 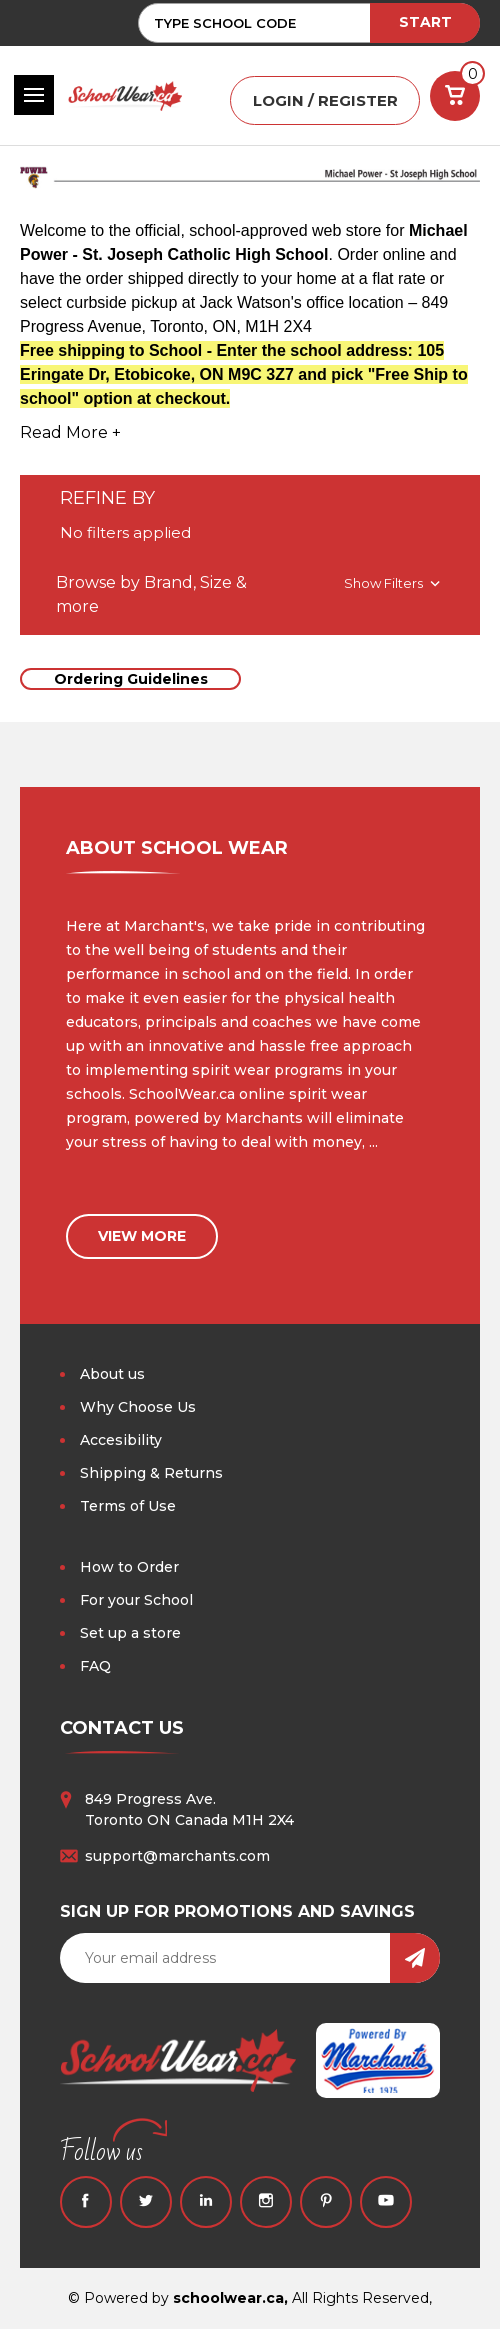 I want to click on LOGIN / REGISTER, so click(x=325, y=100).